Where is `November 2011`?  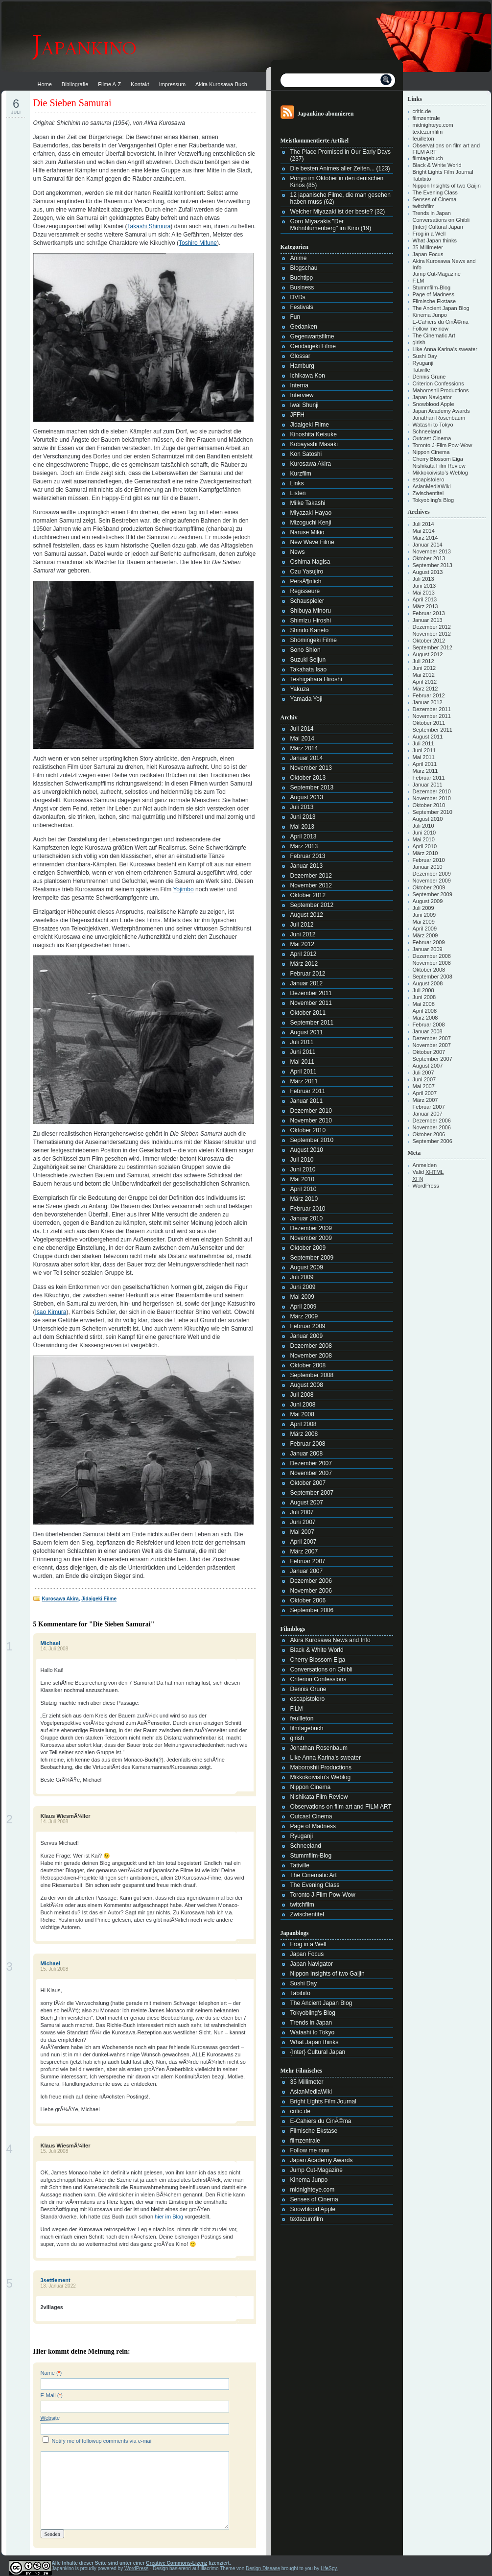 November 2011 is located at coordinates (311, 1003).